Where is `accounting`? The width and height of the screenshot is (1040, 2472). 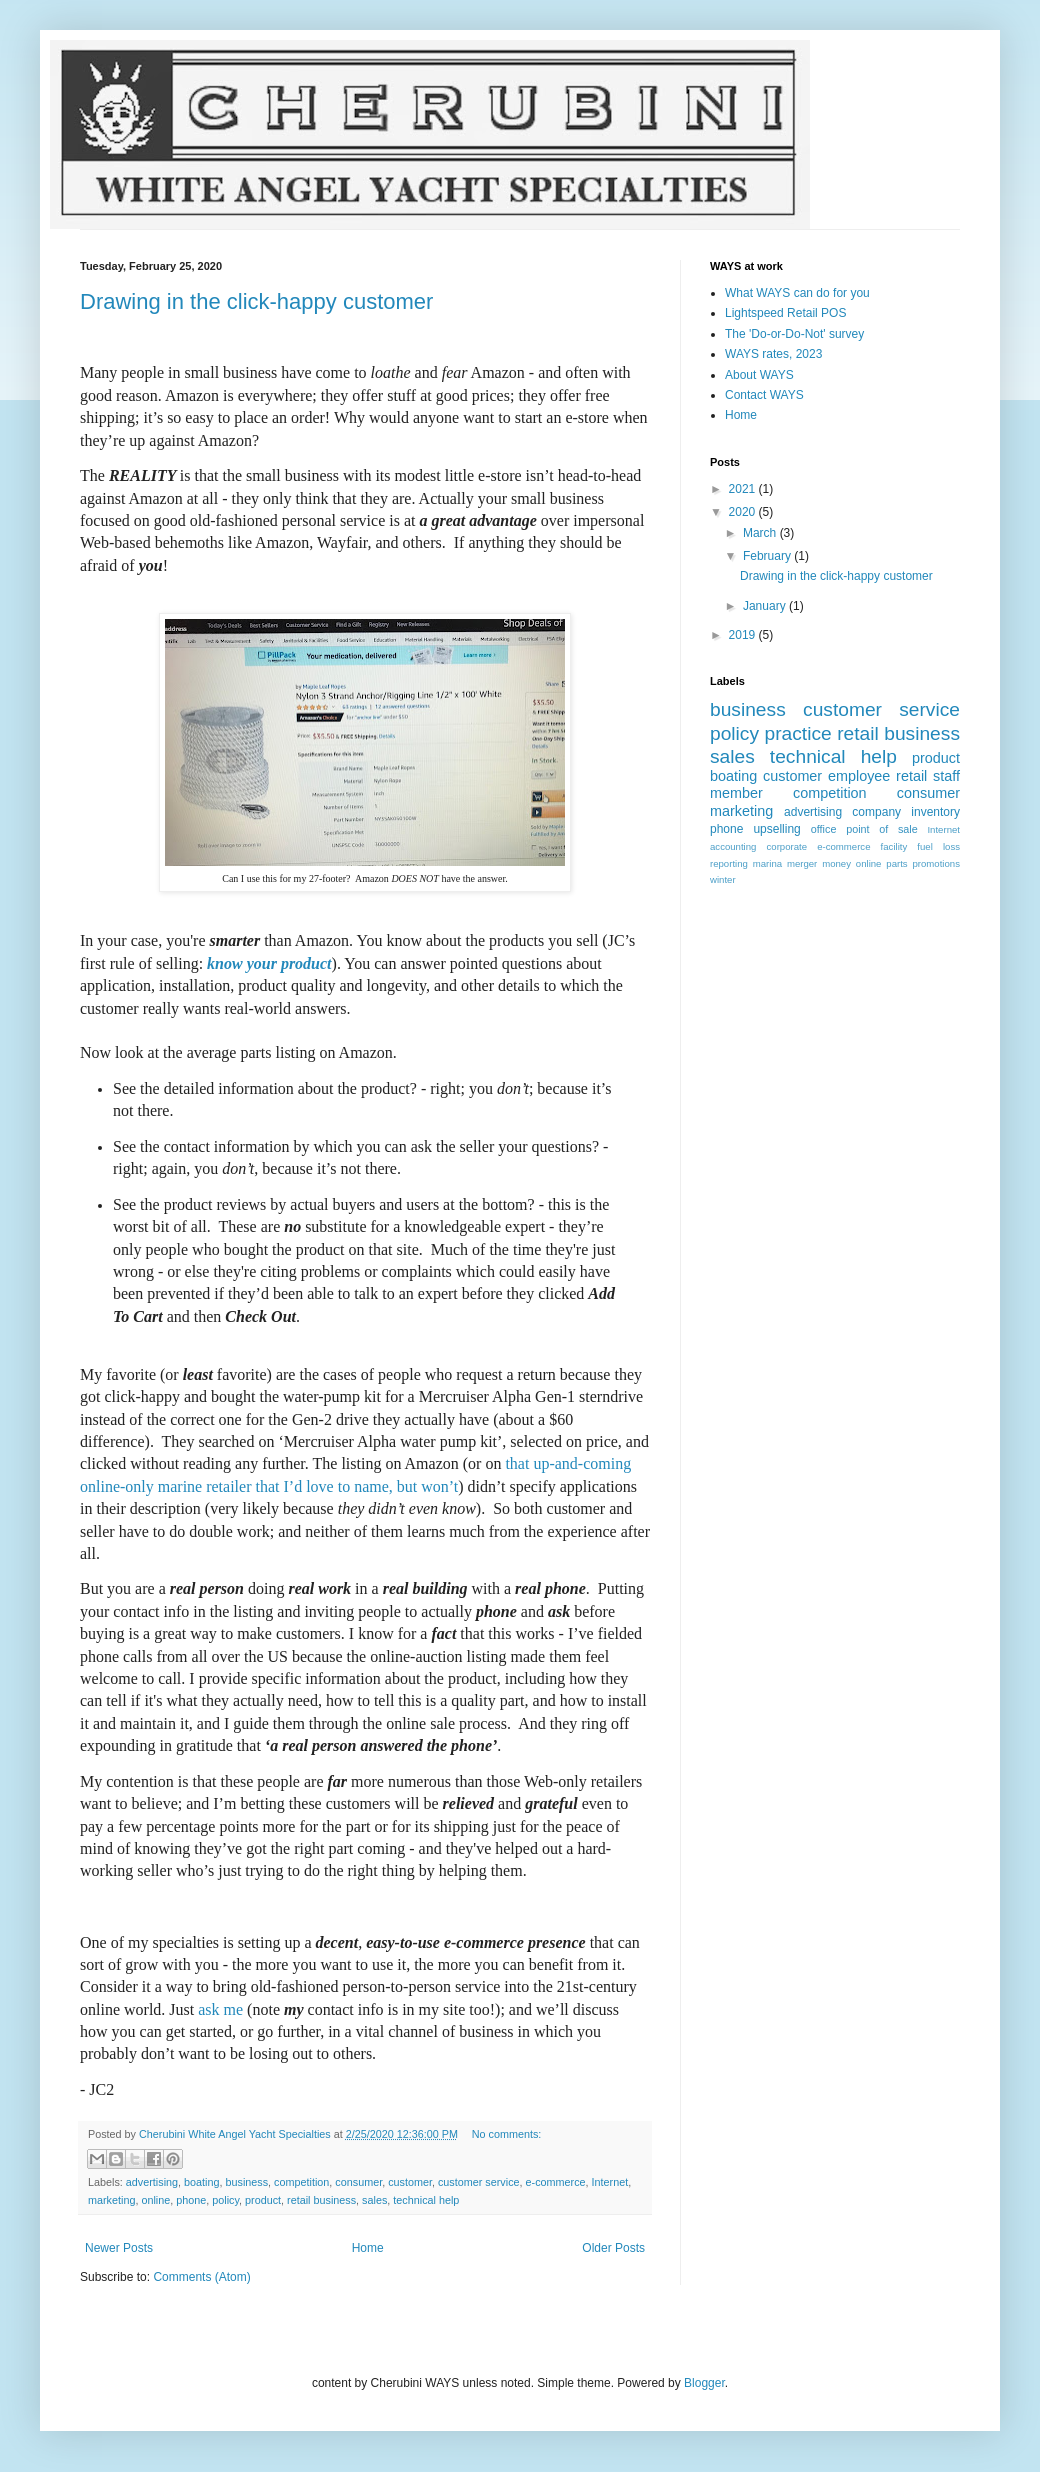 accounting is located at coordinates (733, 846).